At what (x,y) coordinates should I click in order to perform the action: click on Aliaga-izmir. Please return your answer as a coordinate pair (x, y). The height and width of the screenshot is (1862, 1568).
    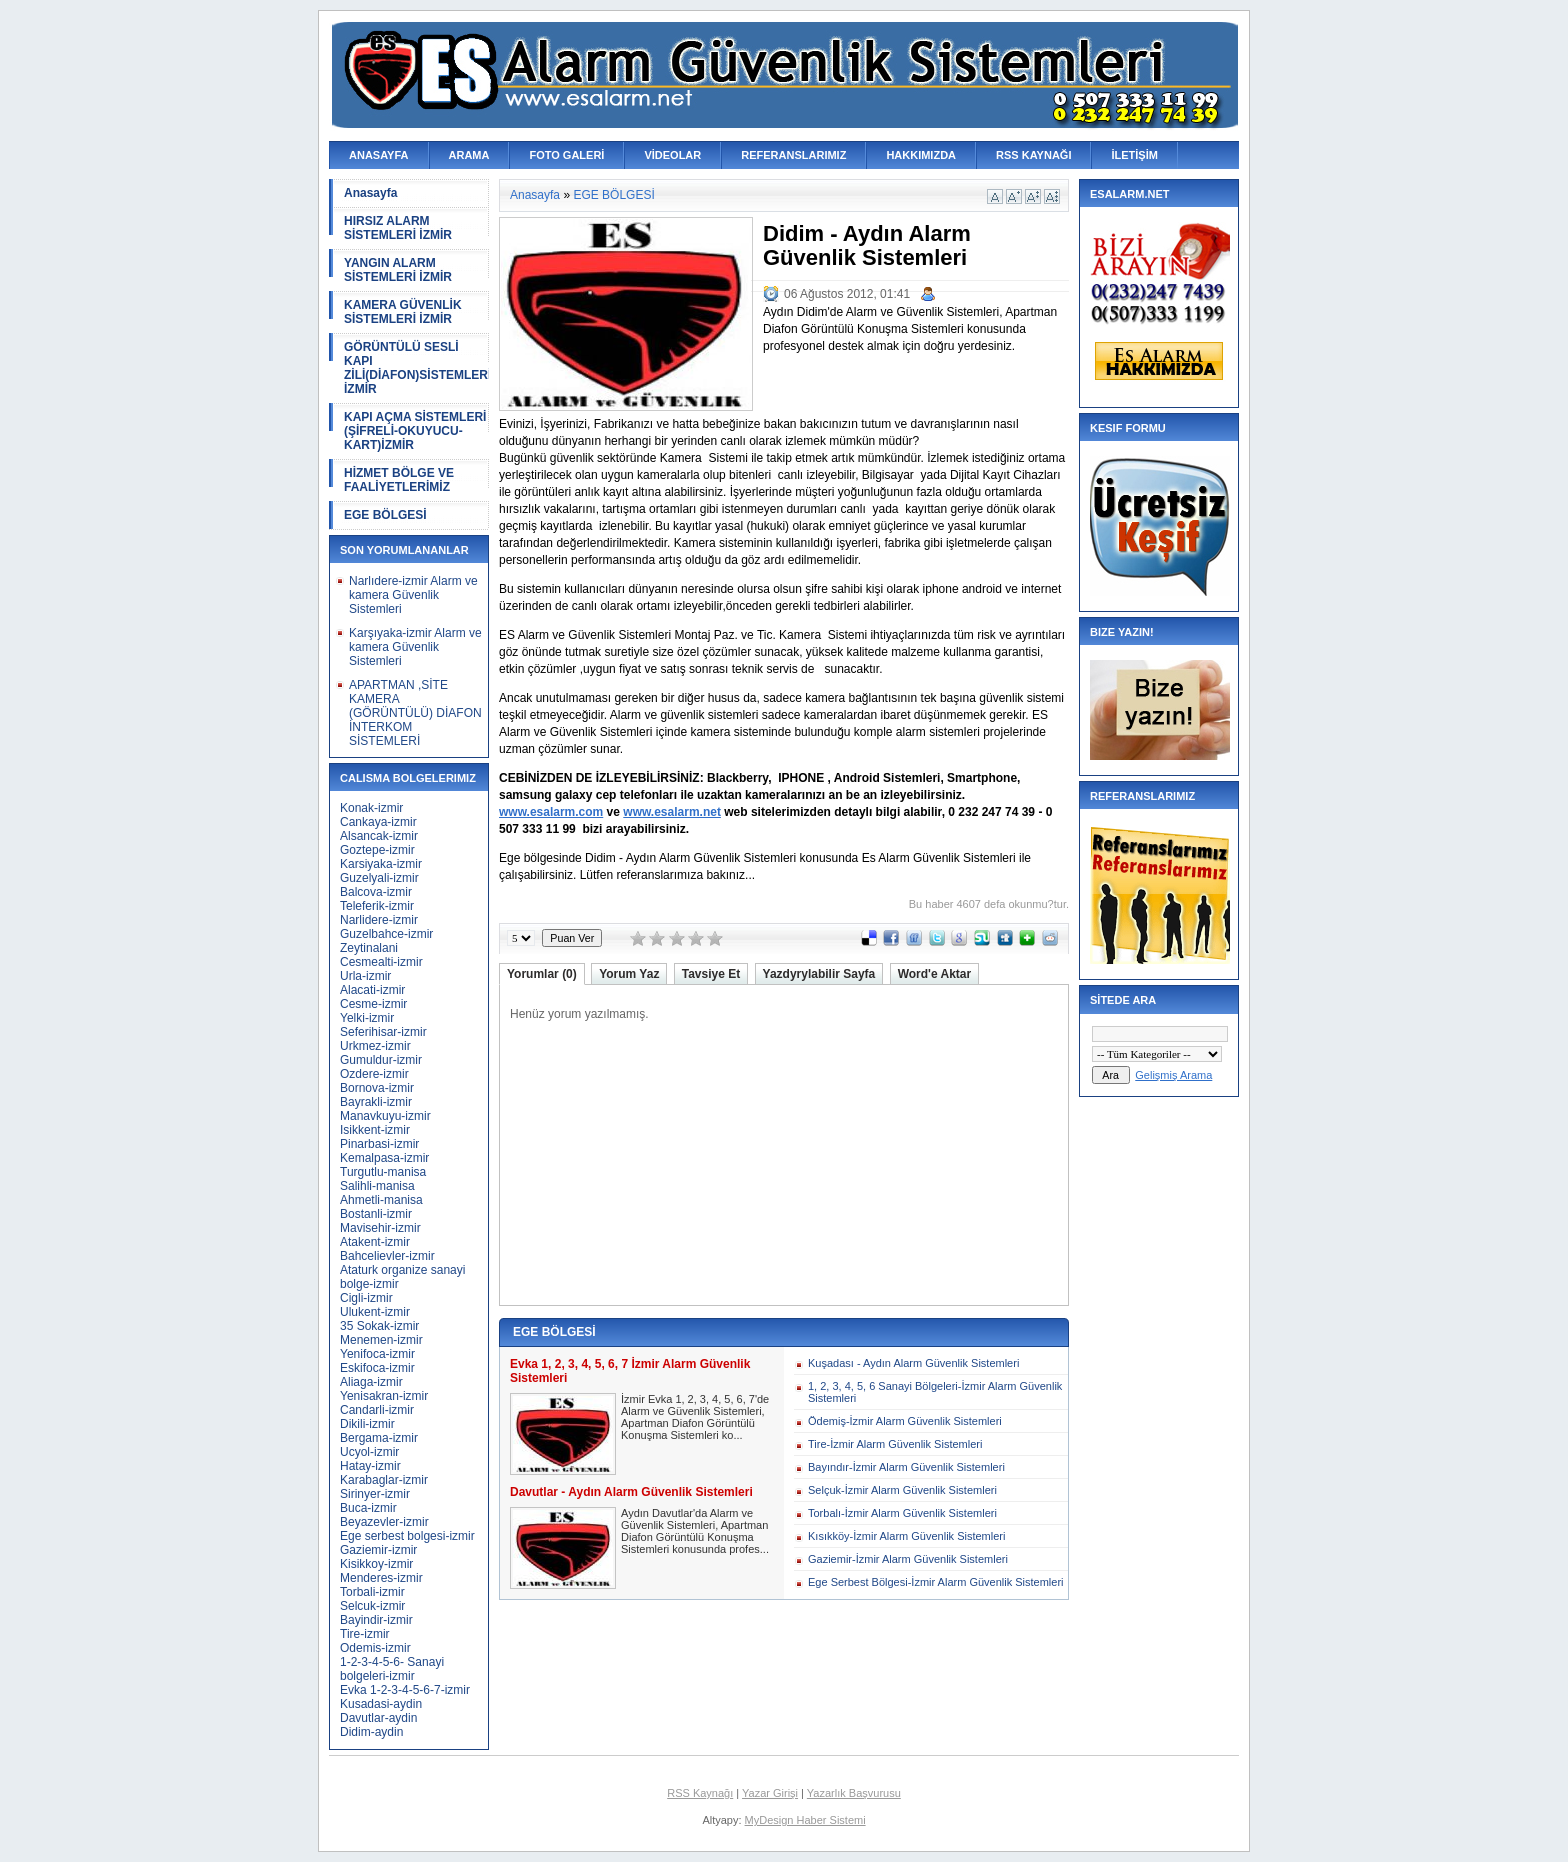
    Looking at the image, I should click on (371, 1382).